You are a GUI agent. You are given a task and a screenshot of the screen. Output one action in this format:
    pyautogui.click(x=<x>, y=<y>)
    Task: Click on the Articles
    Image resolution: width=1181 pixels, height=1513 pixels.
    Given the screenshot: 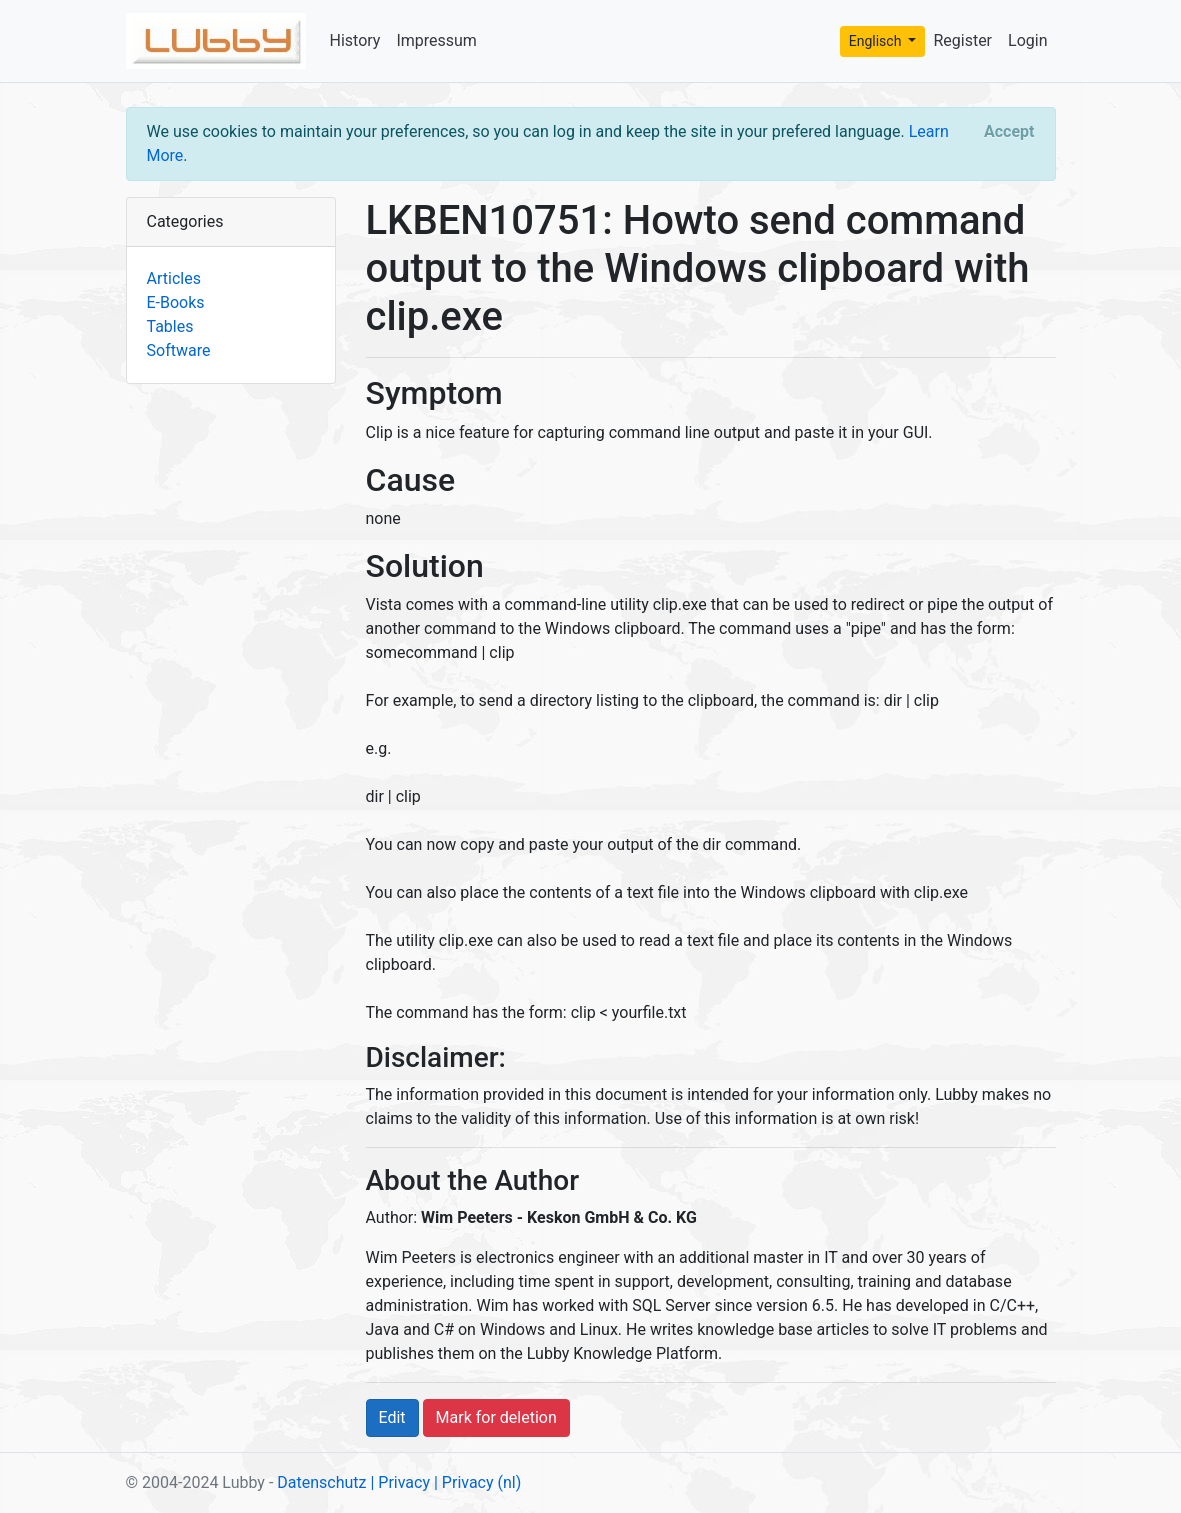 What is the action you would take?
    pyautogui.click(x=174, y=278)
    